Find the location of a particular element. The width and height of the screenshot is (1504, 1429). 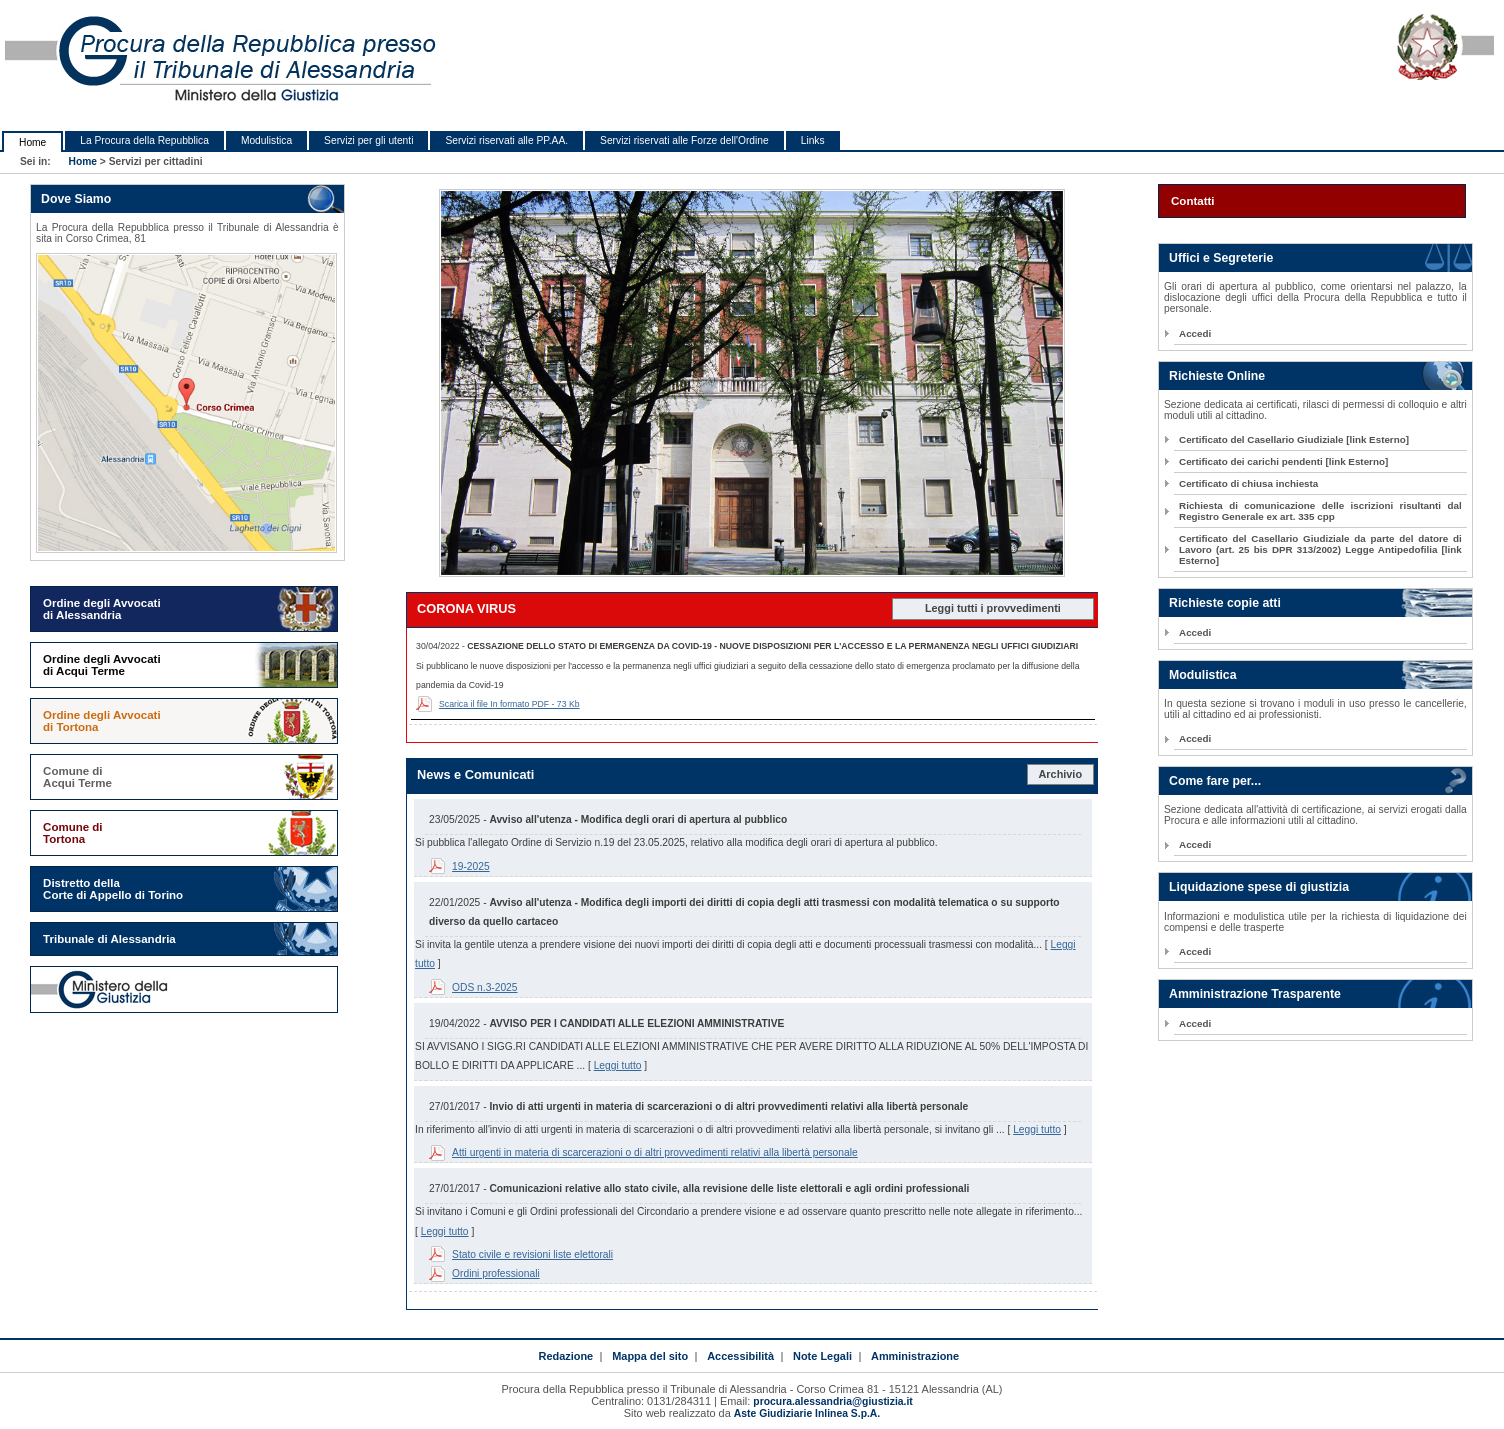

Archivio is located at coordinates (1061, 774).